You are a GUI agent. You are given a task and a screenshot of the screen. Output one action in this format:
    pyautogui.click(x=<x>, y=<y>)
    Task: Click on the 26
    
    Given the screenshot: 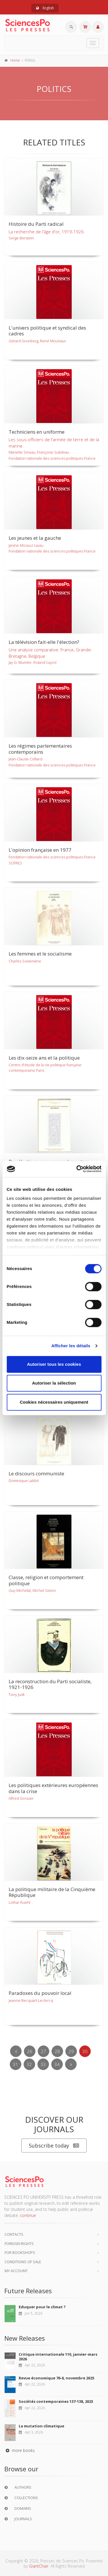 What is the action you would take?
    pyautogui.click(x=29, y=2051)
    